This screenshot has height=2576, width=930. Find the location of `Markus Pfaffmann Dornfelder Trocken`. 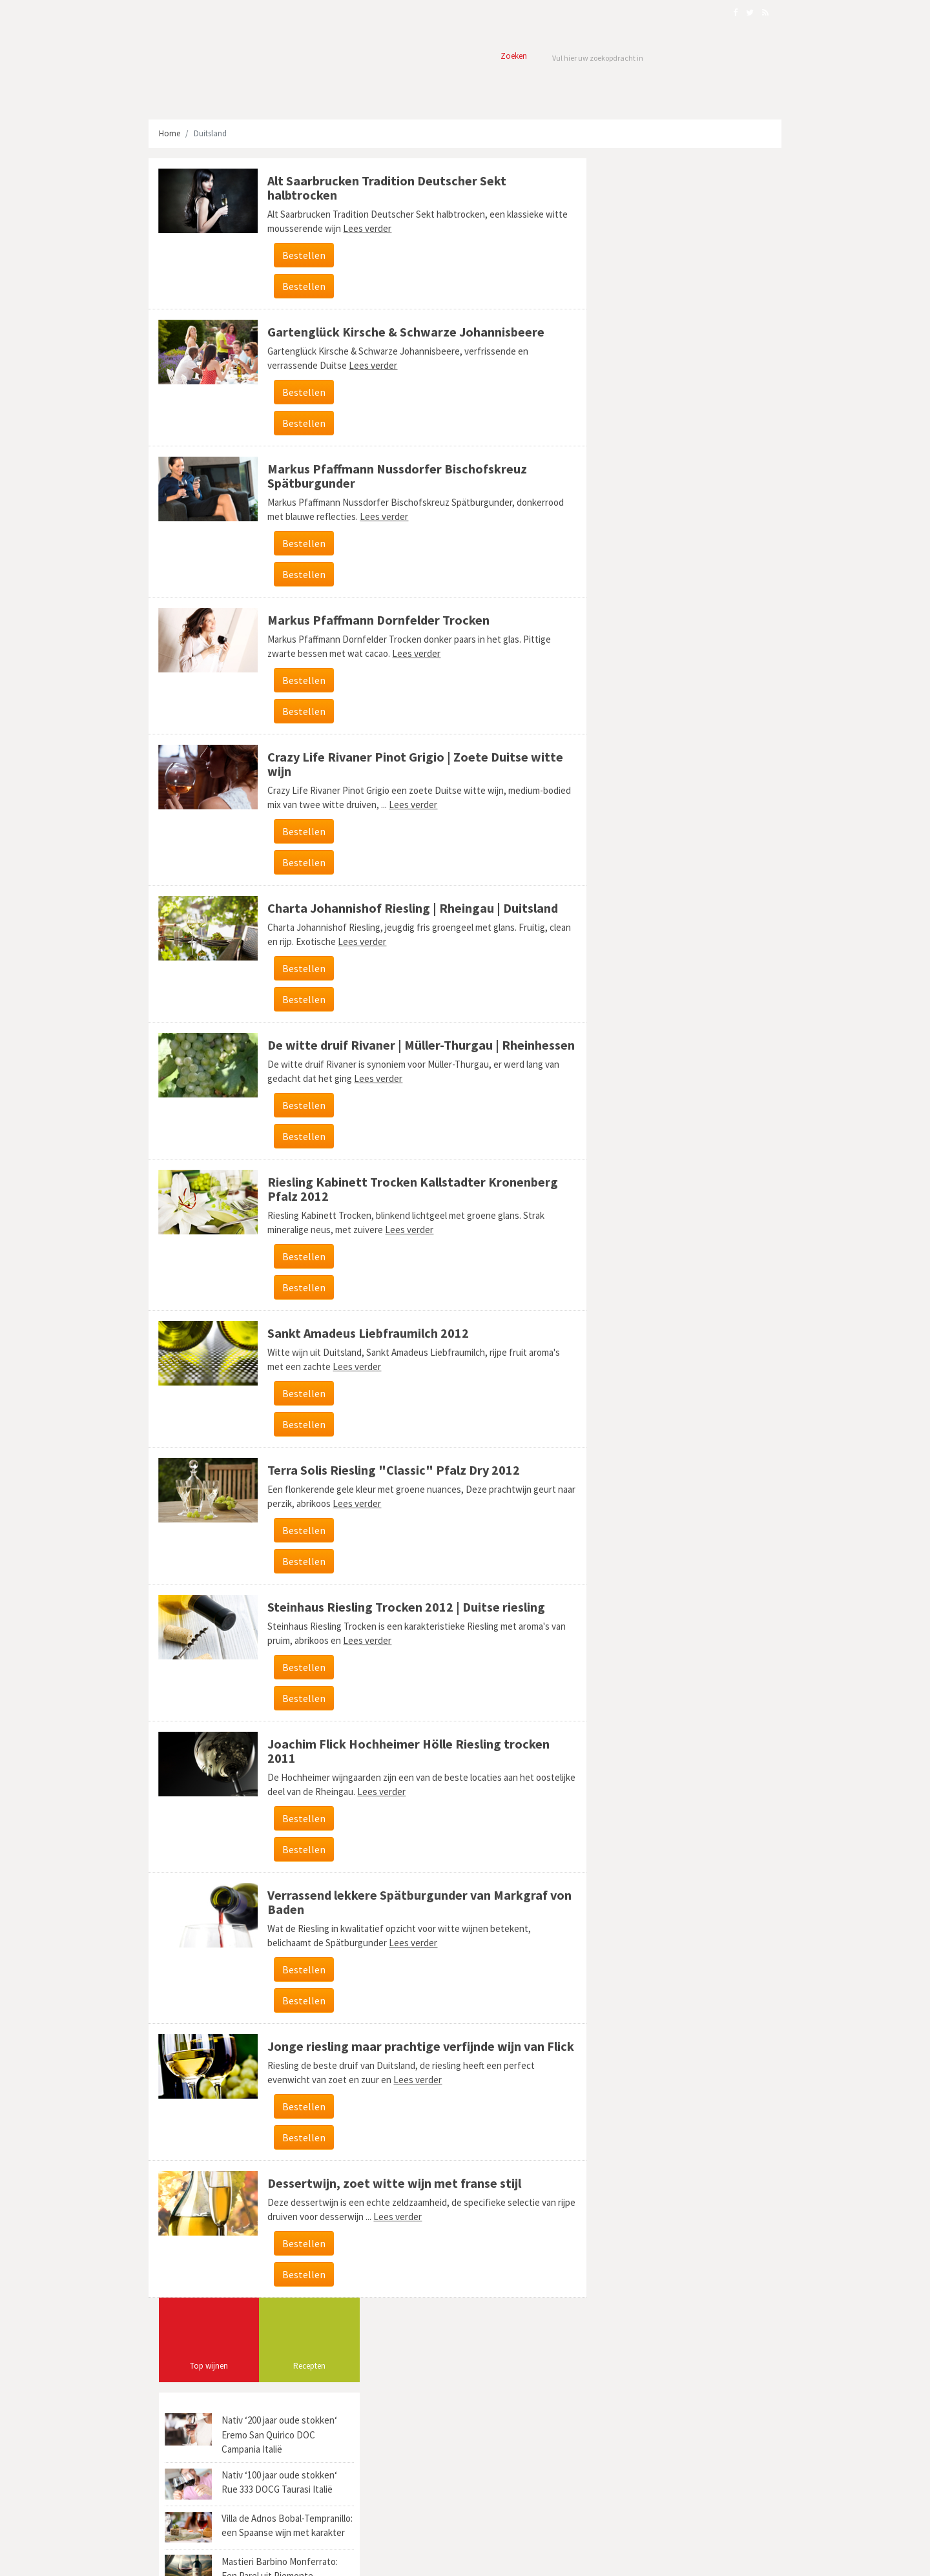

Markus Pfaffmann Dornfelder Trocken is located at coordinates (375, 620).